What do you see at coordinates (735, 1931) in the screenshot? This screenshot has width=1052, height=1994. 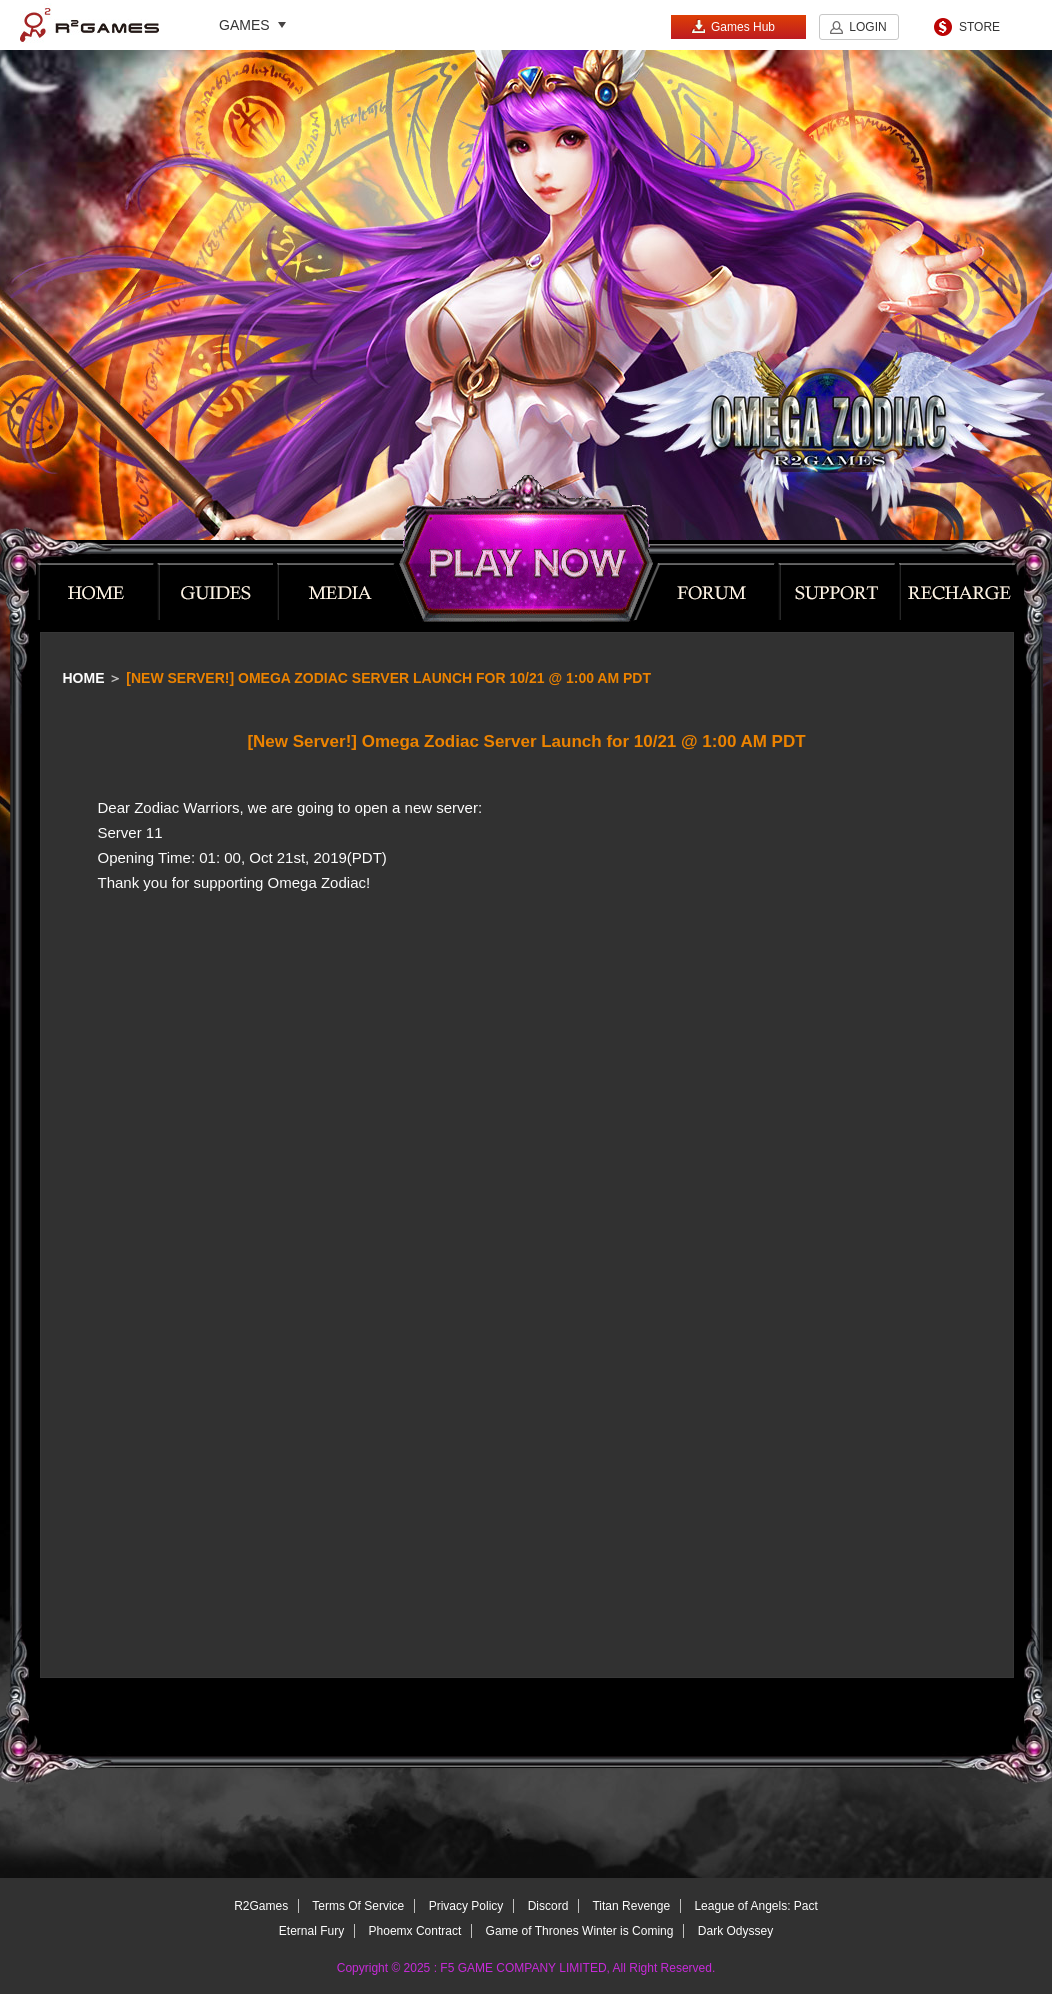 I see `Dark Odyssey` at bounding box center [735, 1931].